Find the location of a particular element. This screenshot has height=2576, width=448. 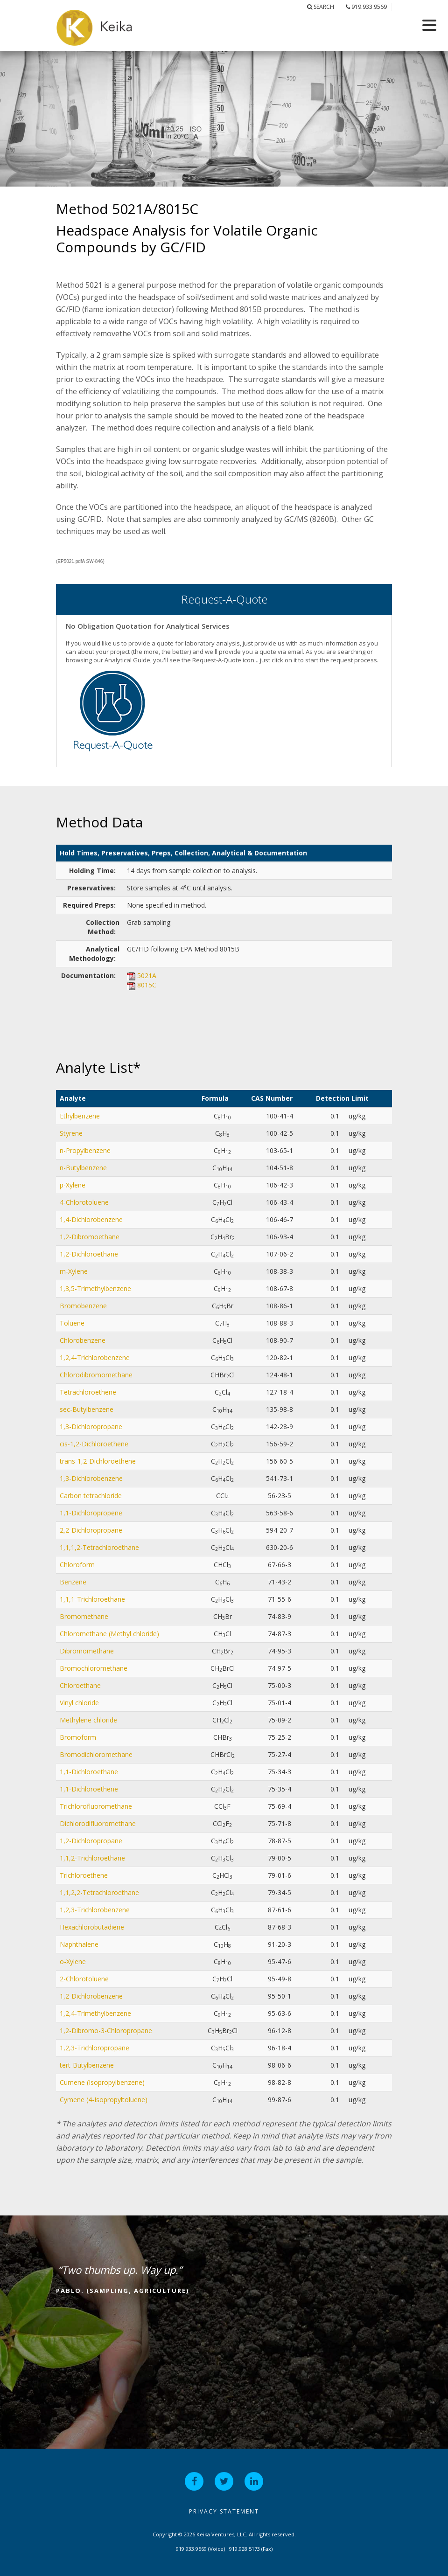

Naphthalene is located at coordinates (79, 1944).